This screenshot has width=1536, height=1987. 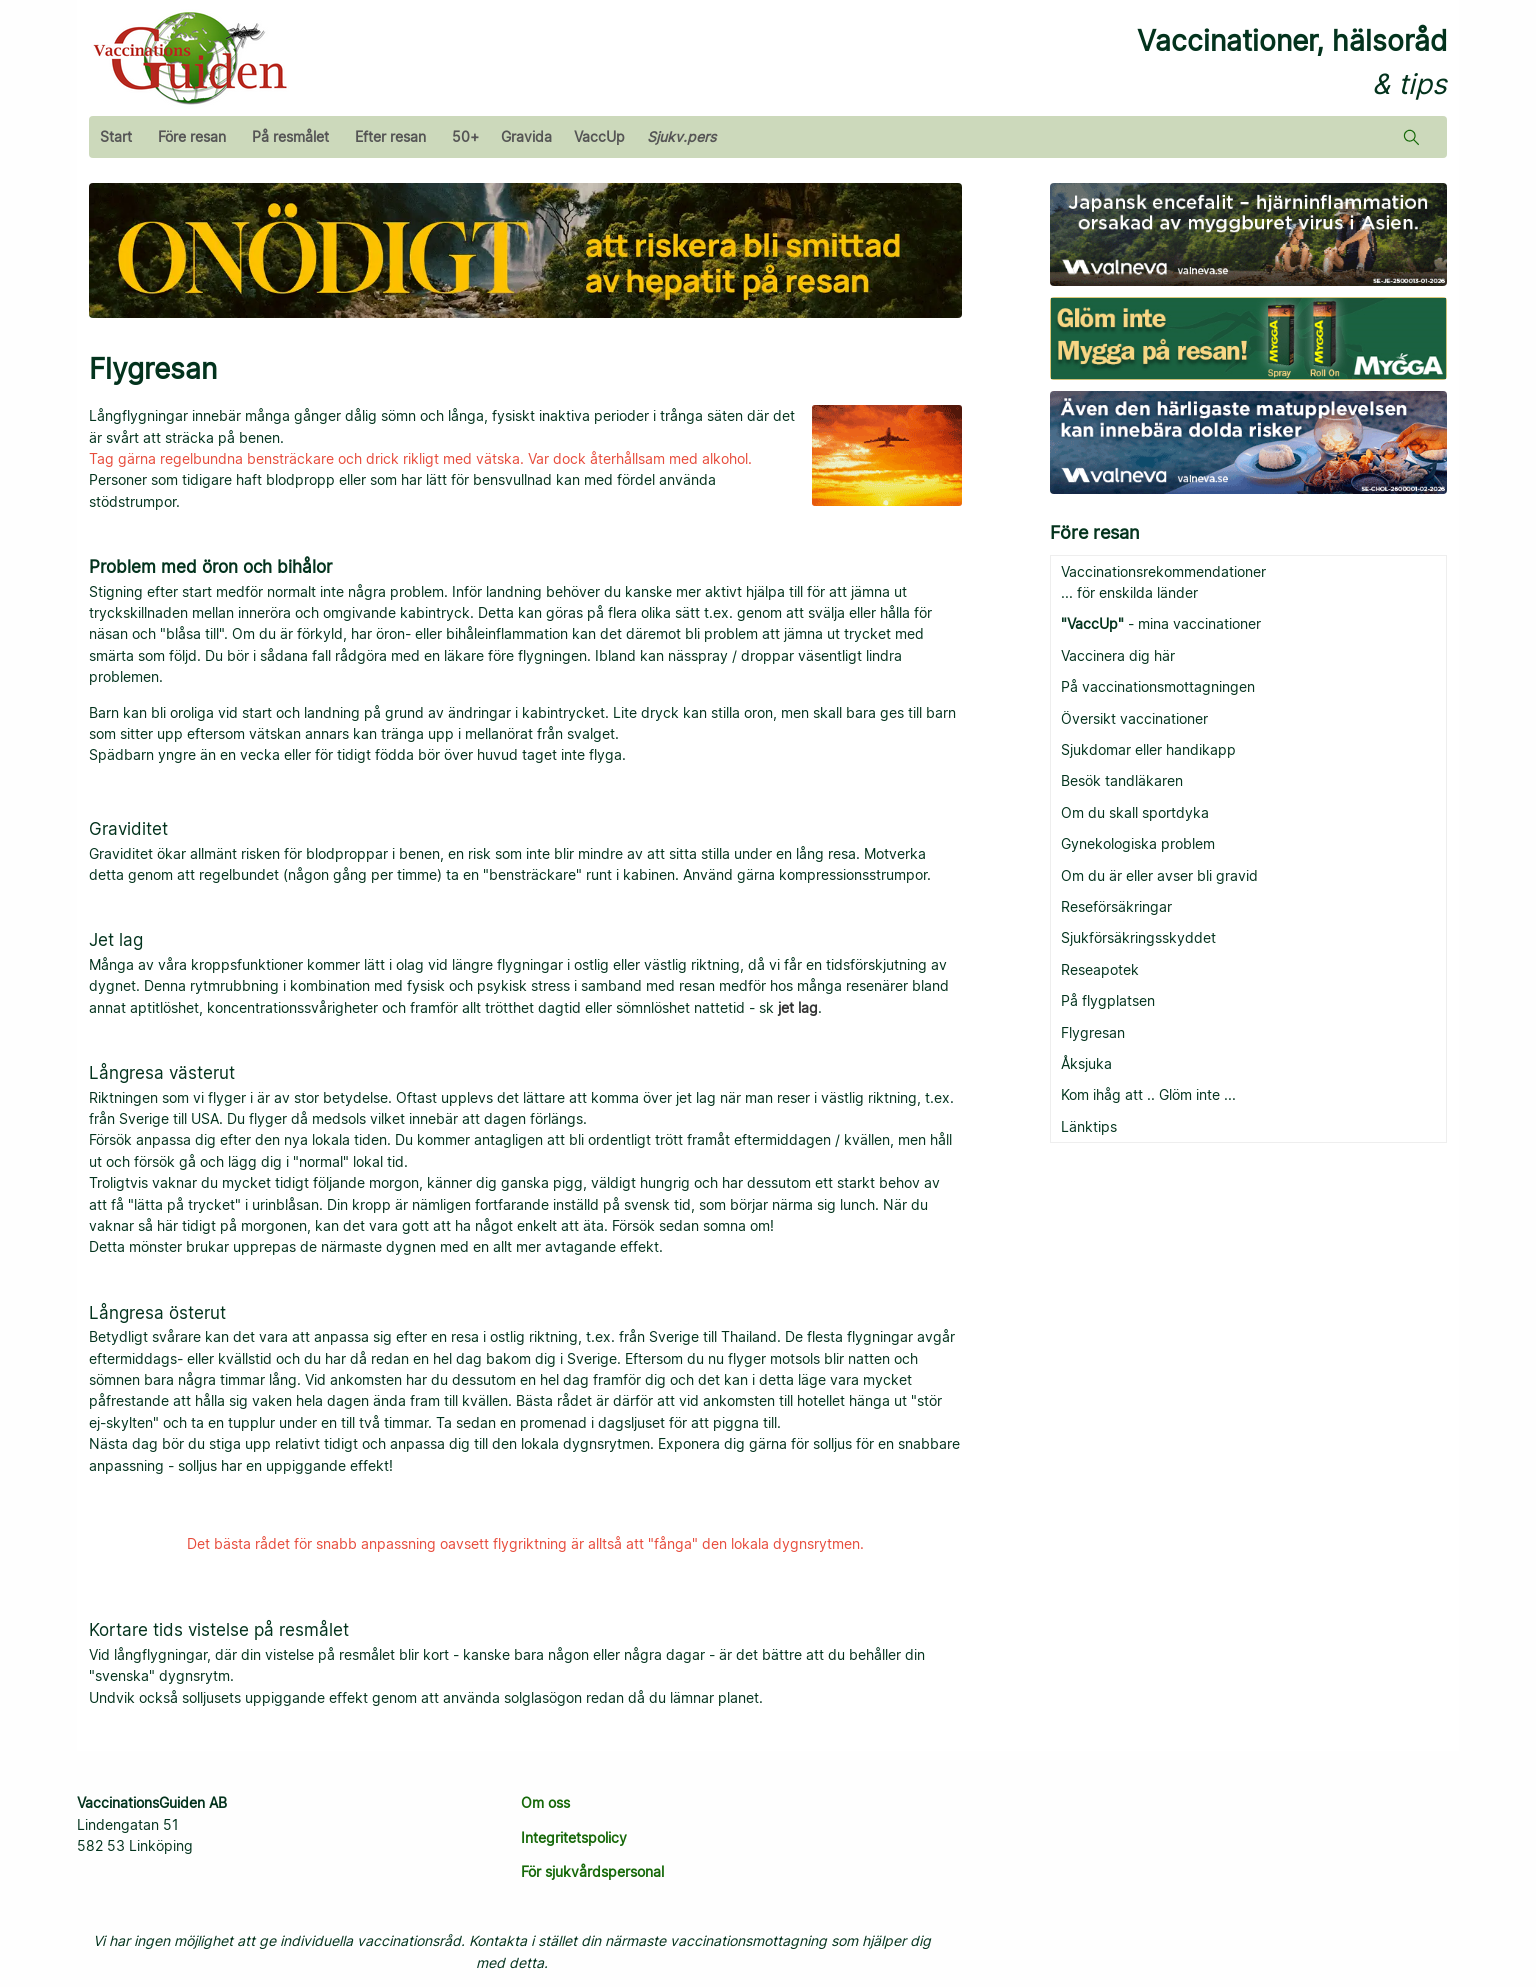 What do you see at coordinates (592, 1871) in the screenshot?
I see `För sjukvårdspersonal` at bounding box center [592, 1871].